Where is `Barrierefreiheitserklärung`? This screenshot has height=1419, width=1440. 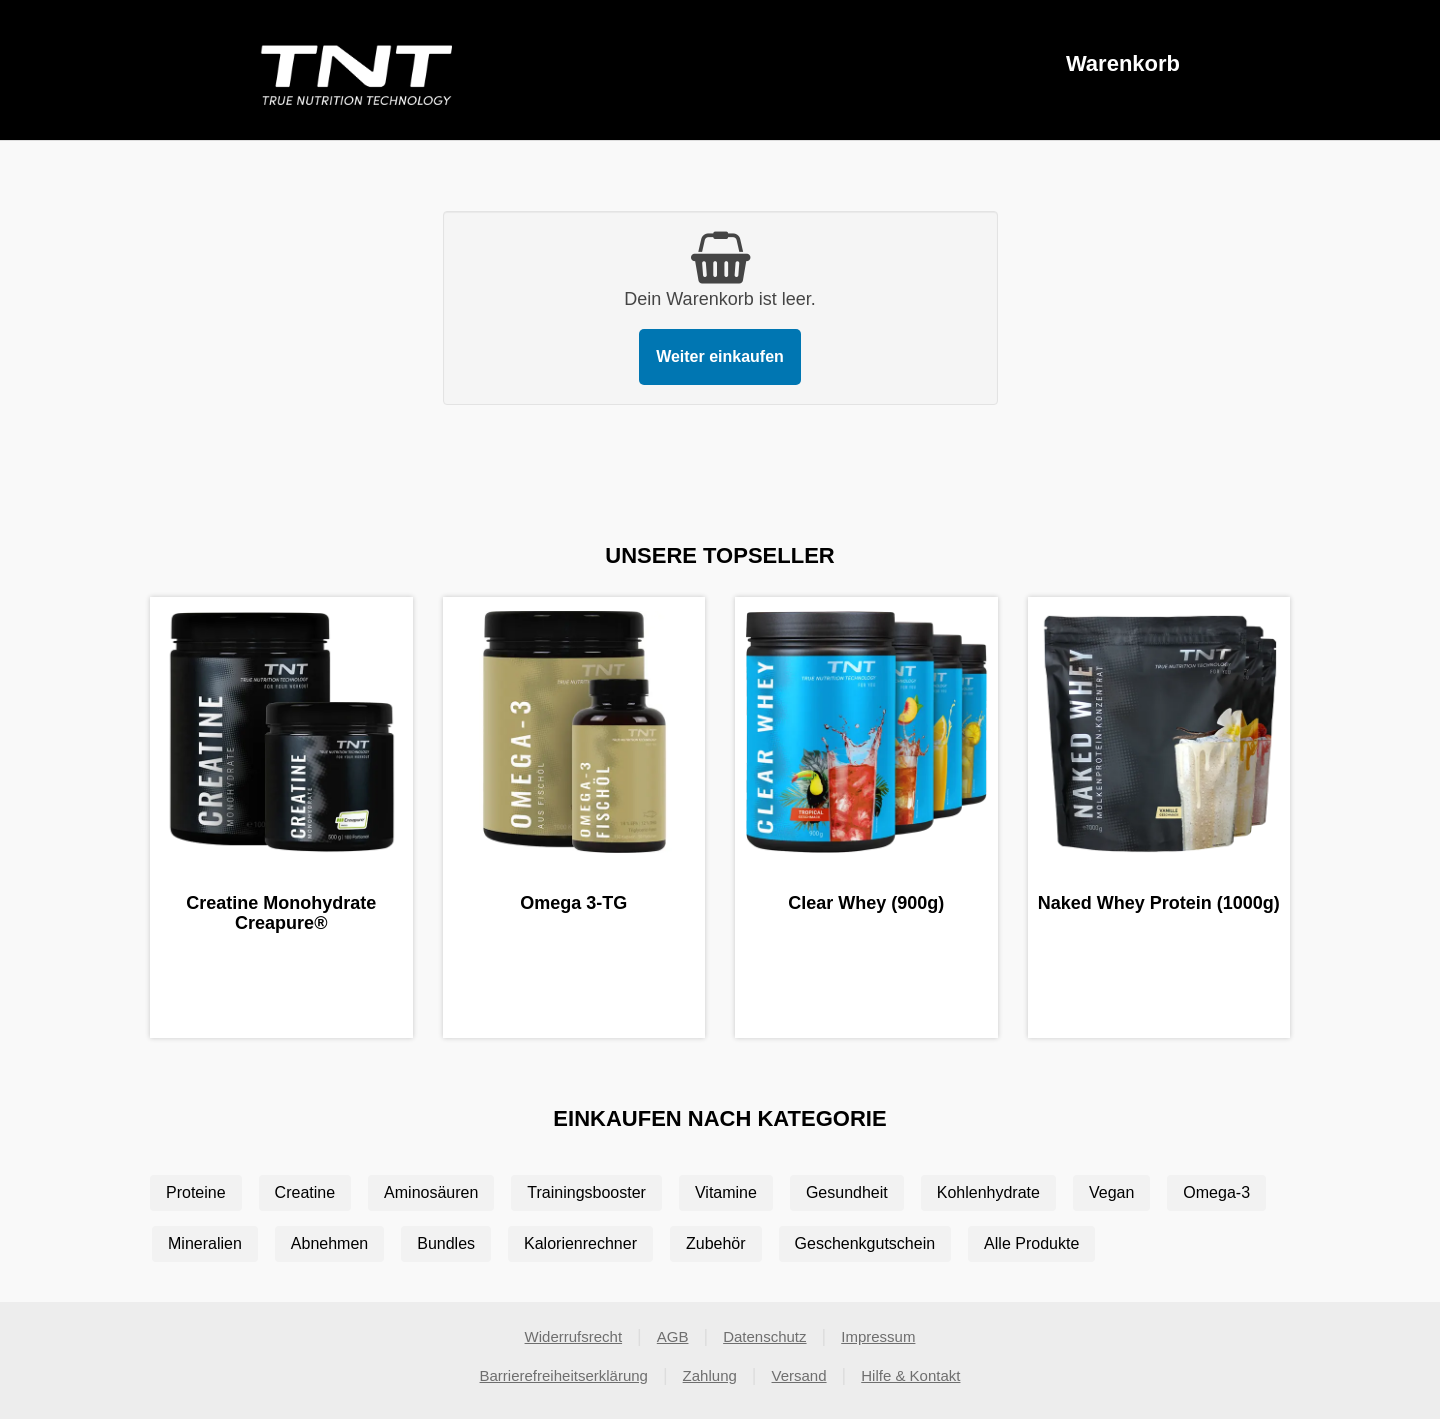 Barrierefreiheitserklärung is located at coordinates (564, 1375).